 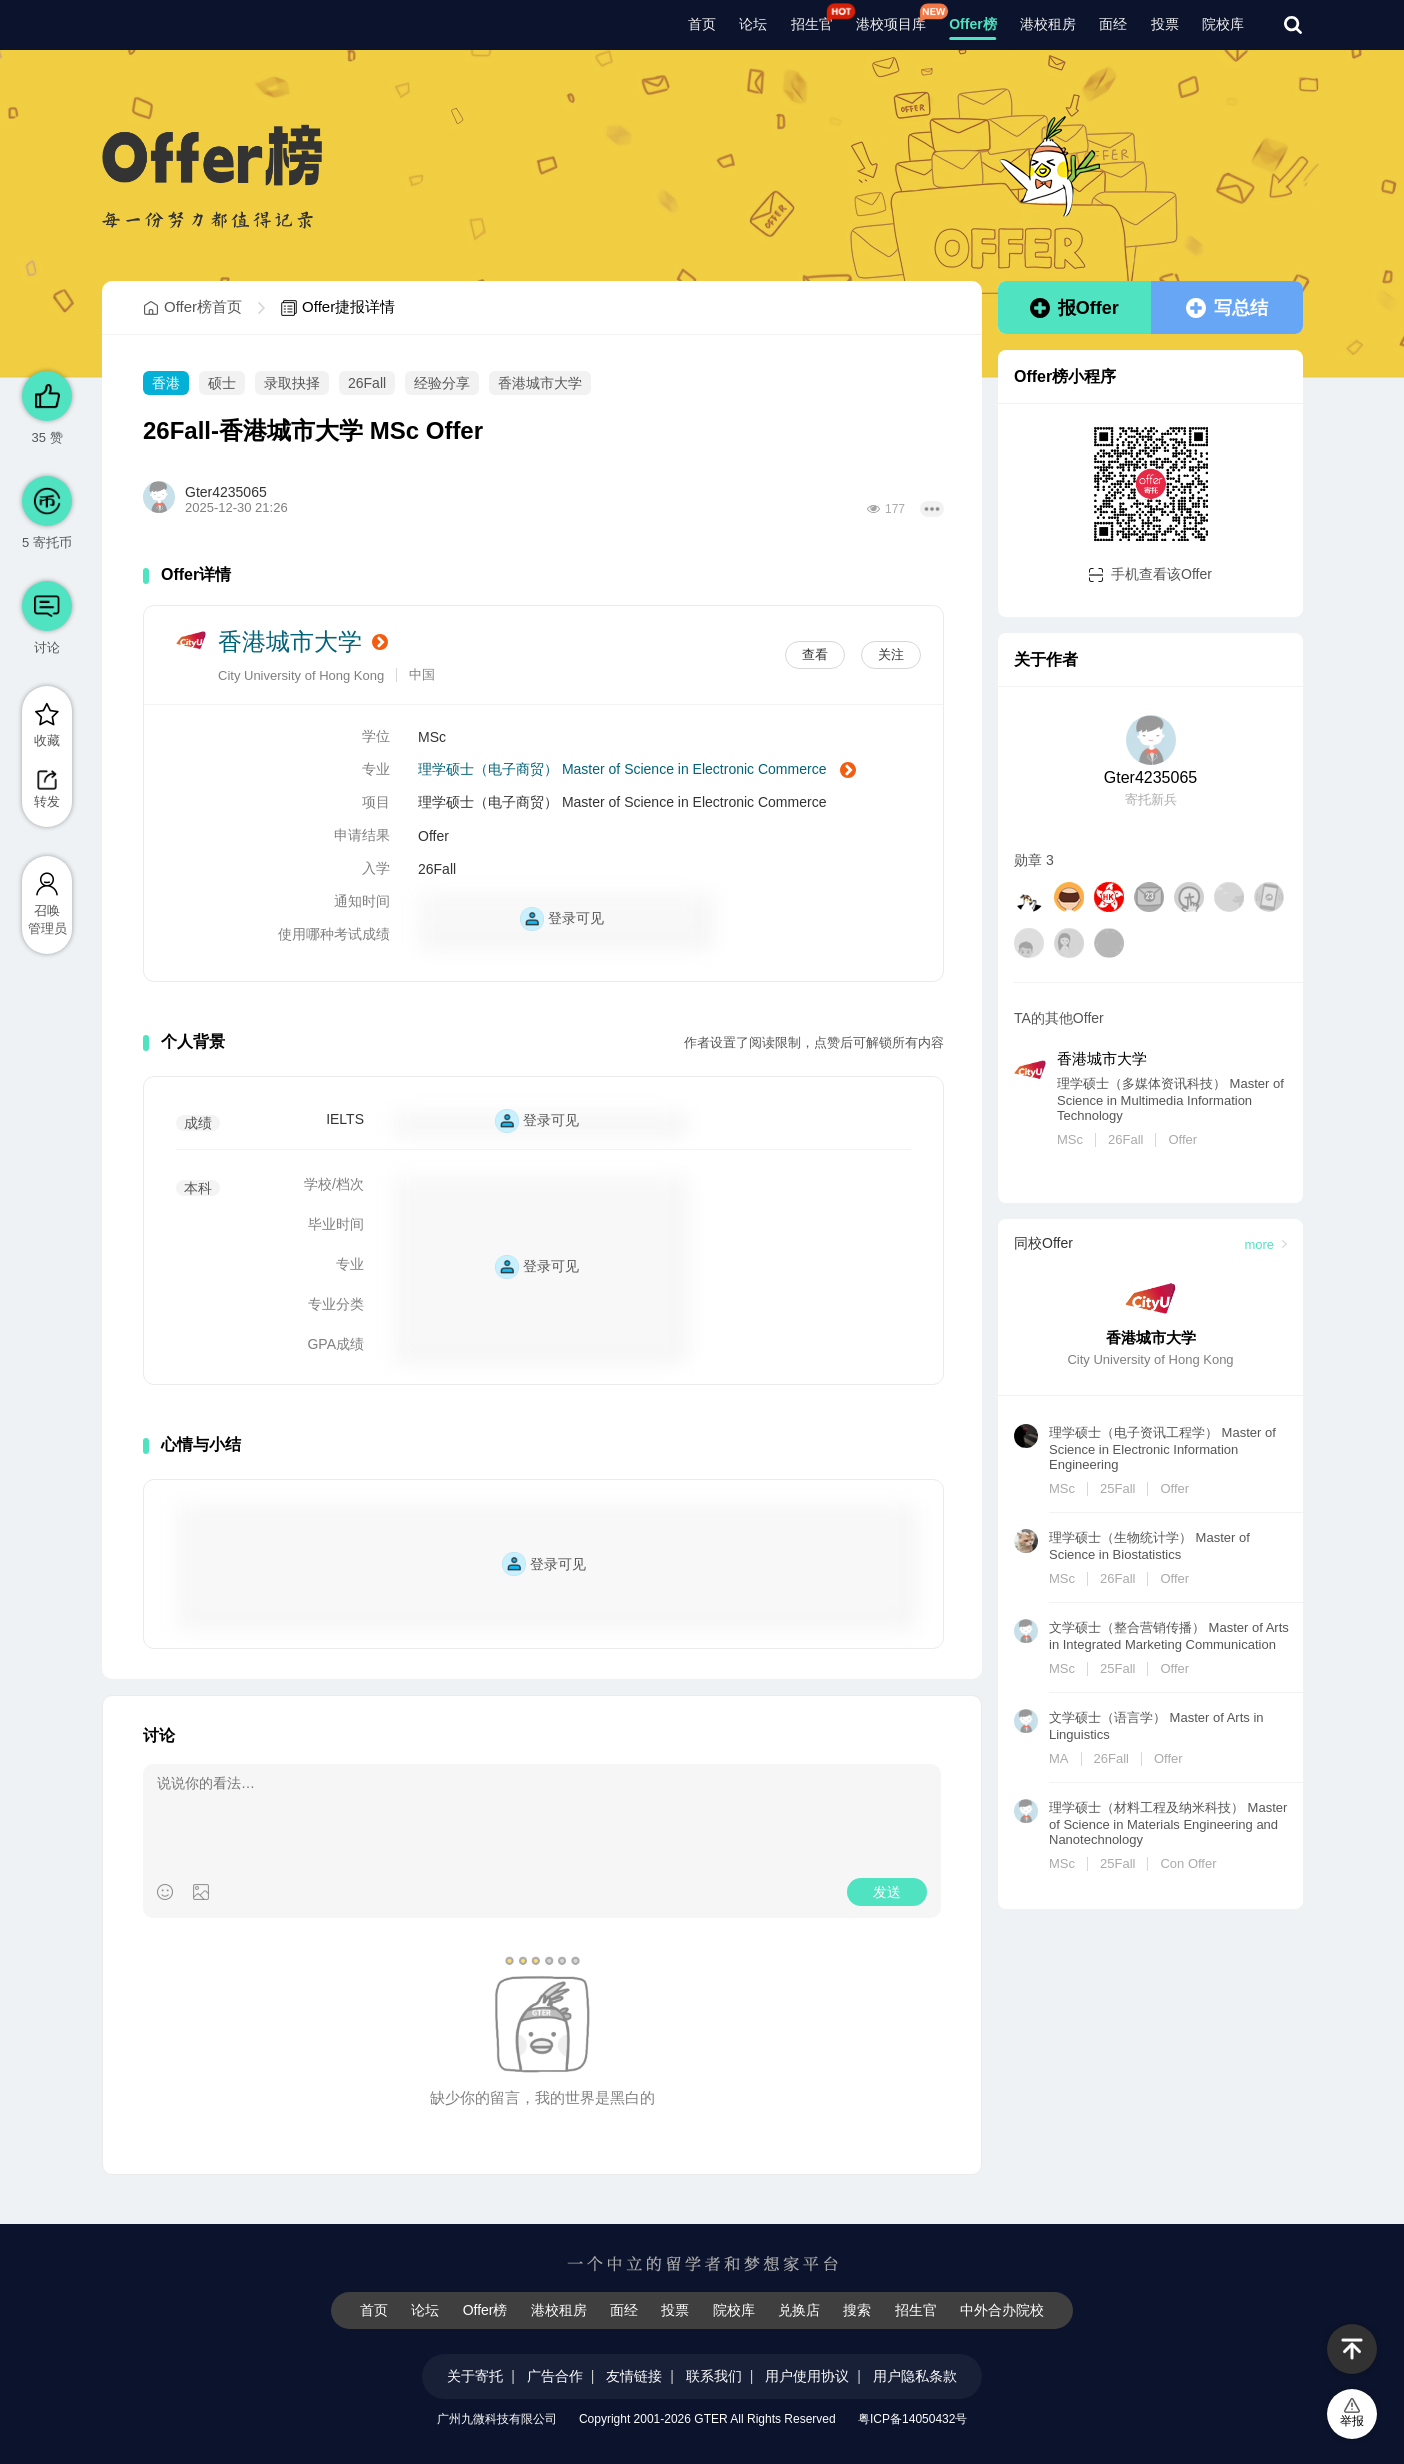 I want to click on 香港城市大学, so click(x=540, y=383).